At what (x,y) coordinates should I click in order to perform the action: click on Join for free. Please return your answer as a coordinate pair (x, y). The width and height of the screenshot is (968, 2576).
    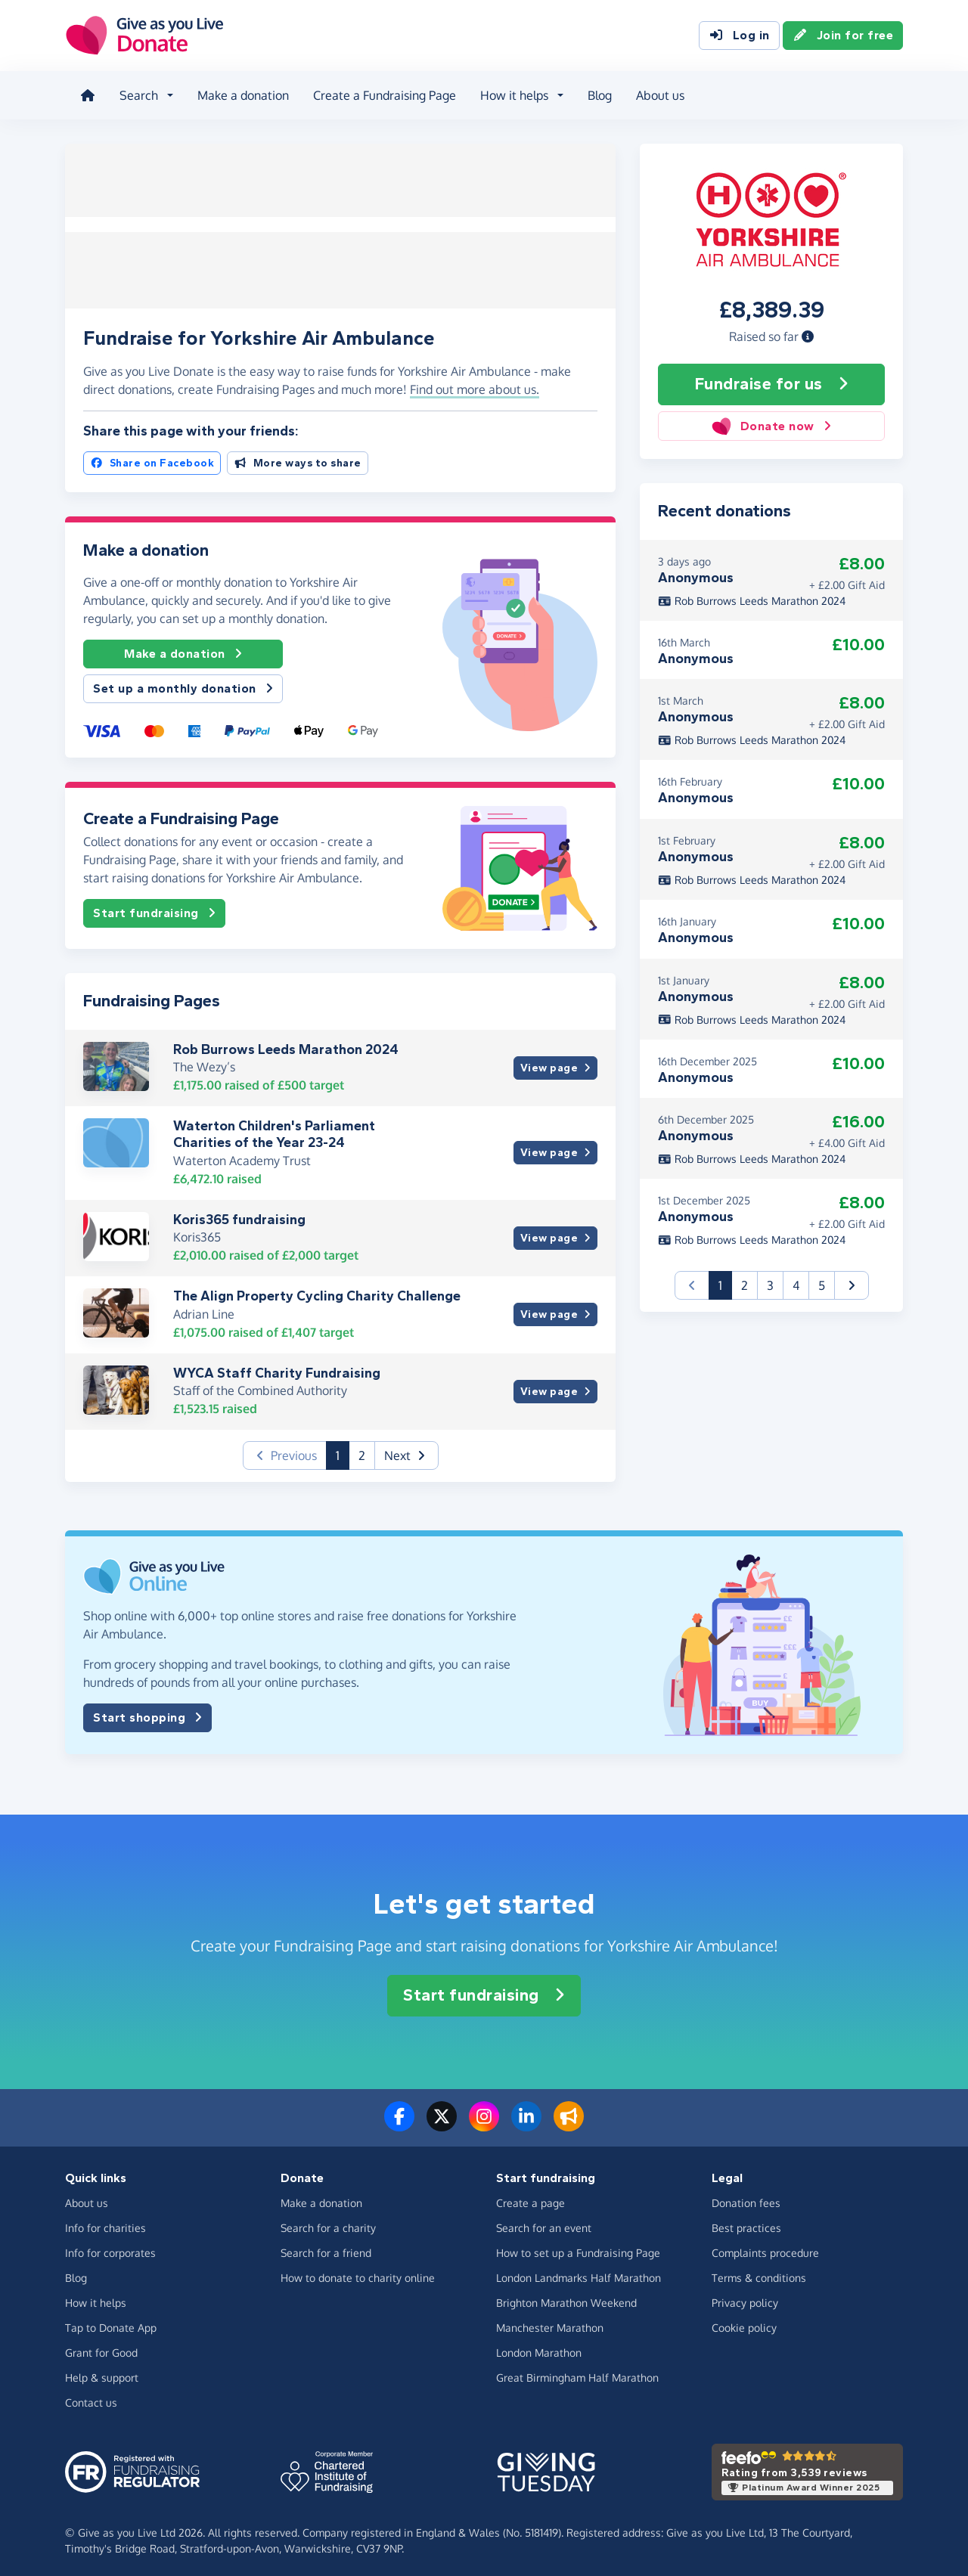
    Looking at the image, I should click on (843, 36).